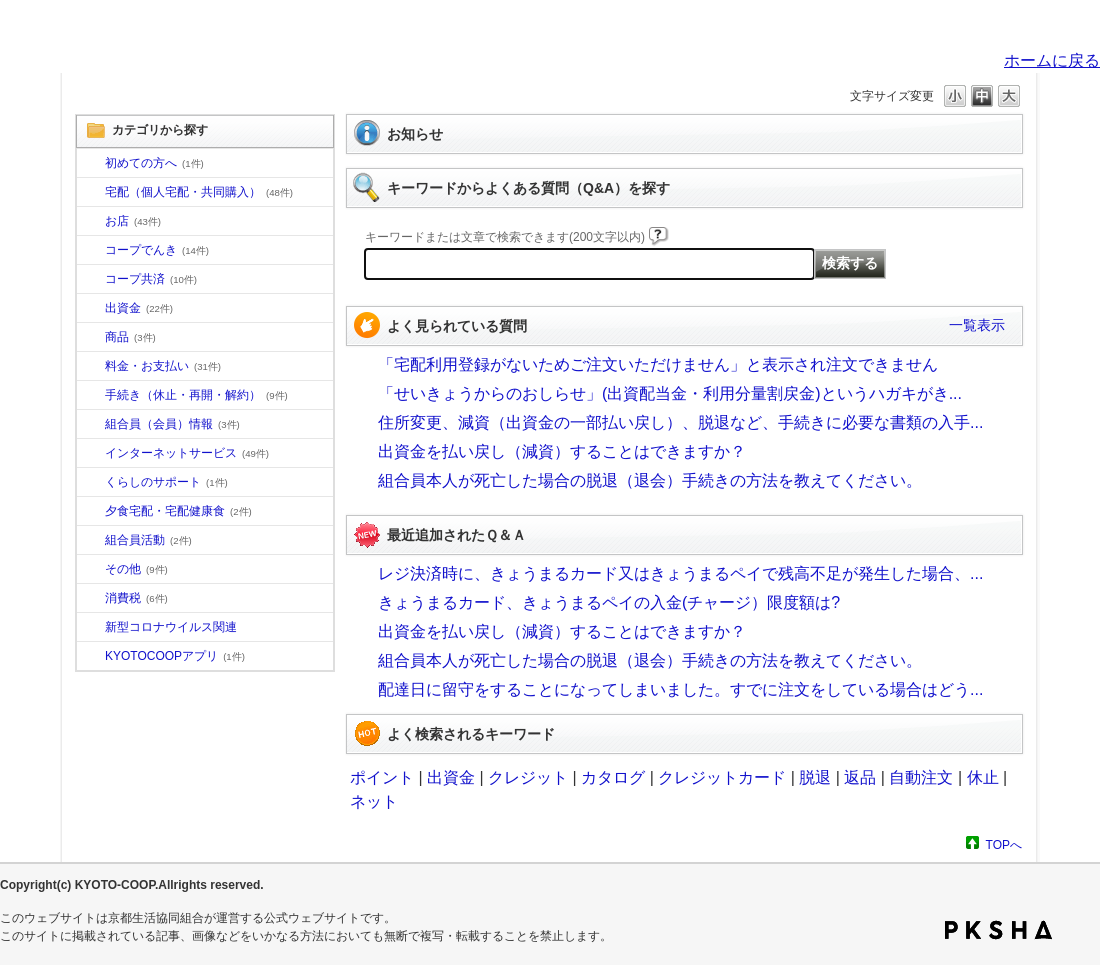  I want to click on 「宅配利用登録がないためご注文いただけません」と表示され注文できません, so click(658, 364).